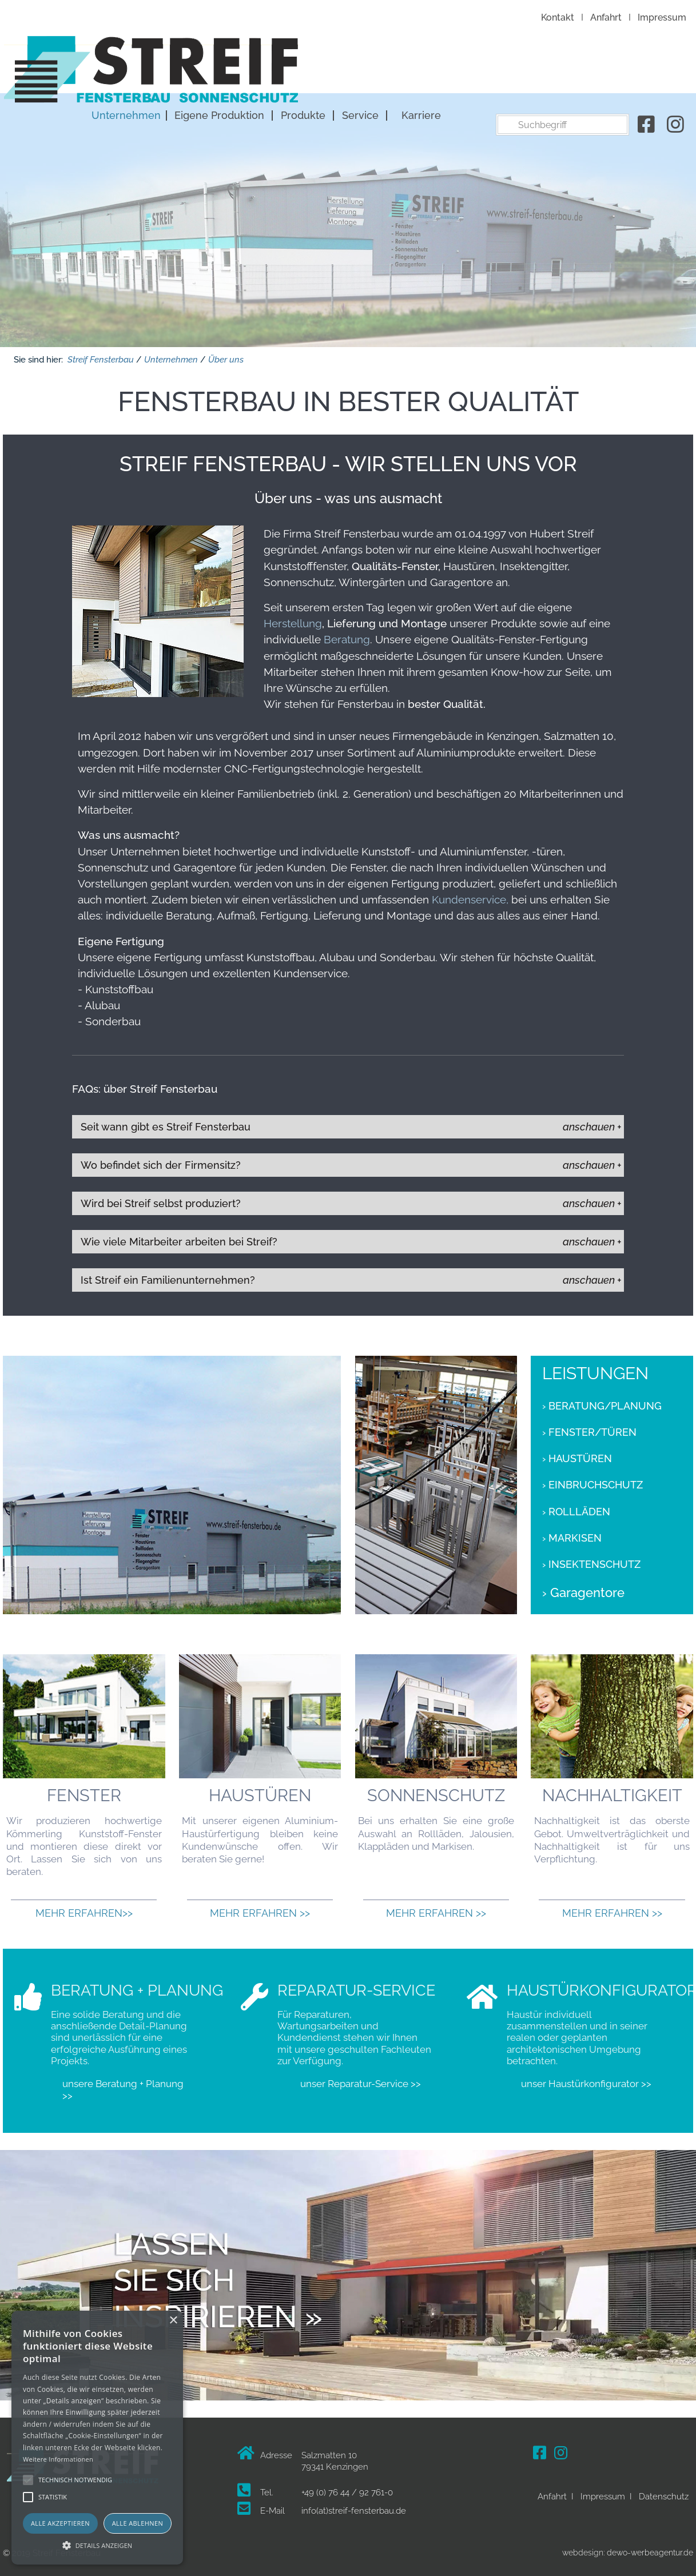 The image size is (696, 2576). I want to click on Wo befindet sich der Firmensitz?, so click(161, 1161).